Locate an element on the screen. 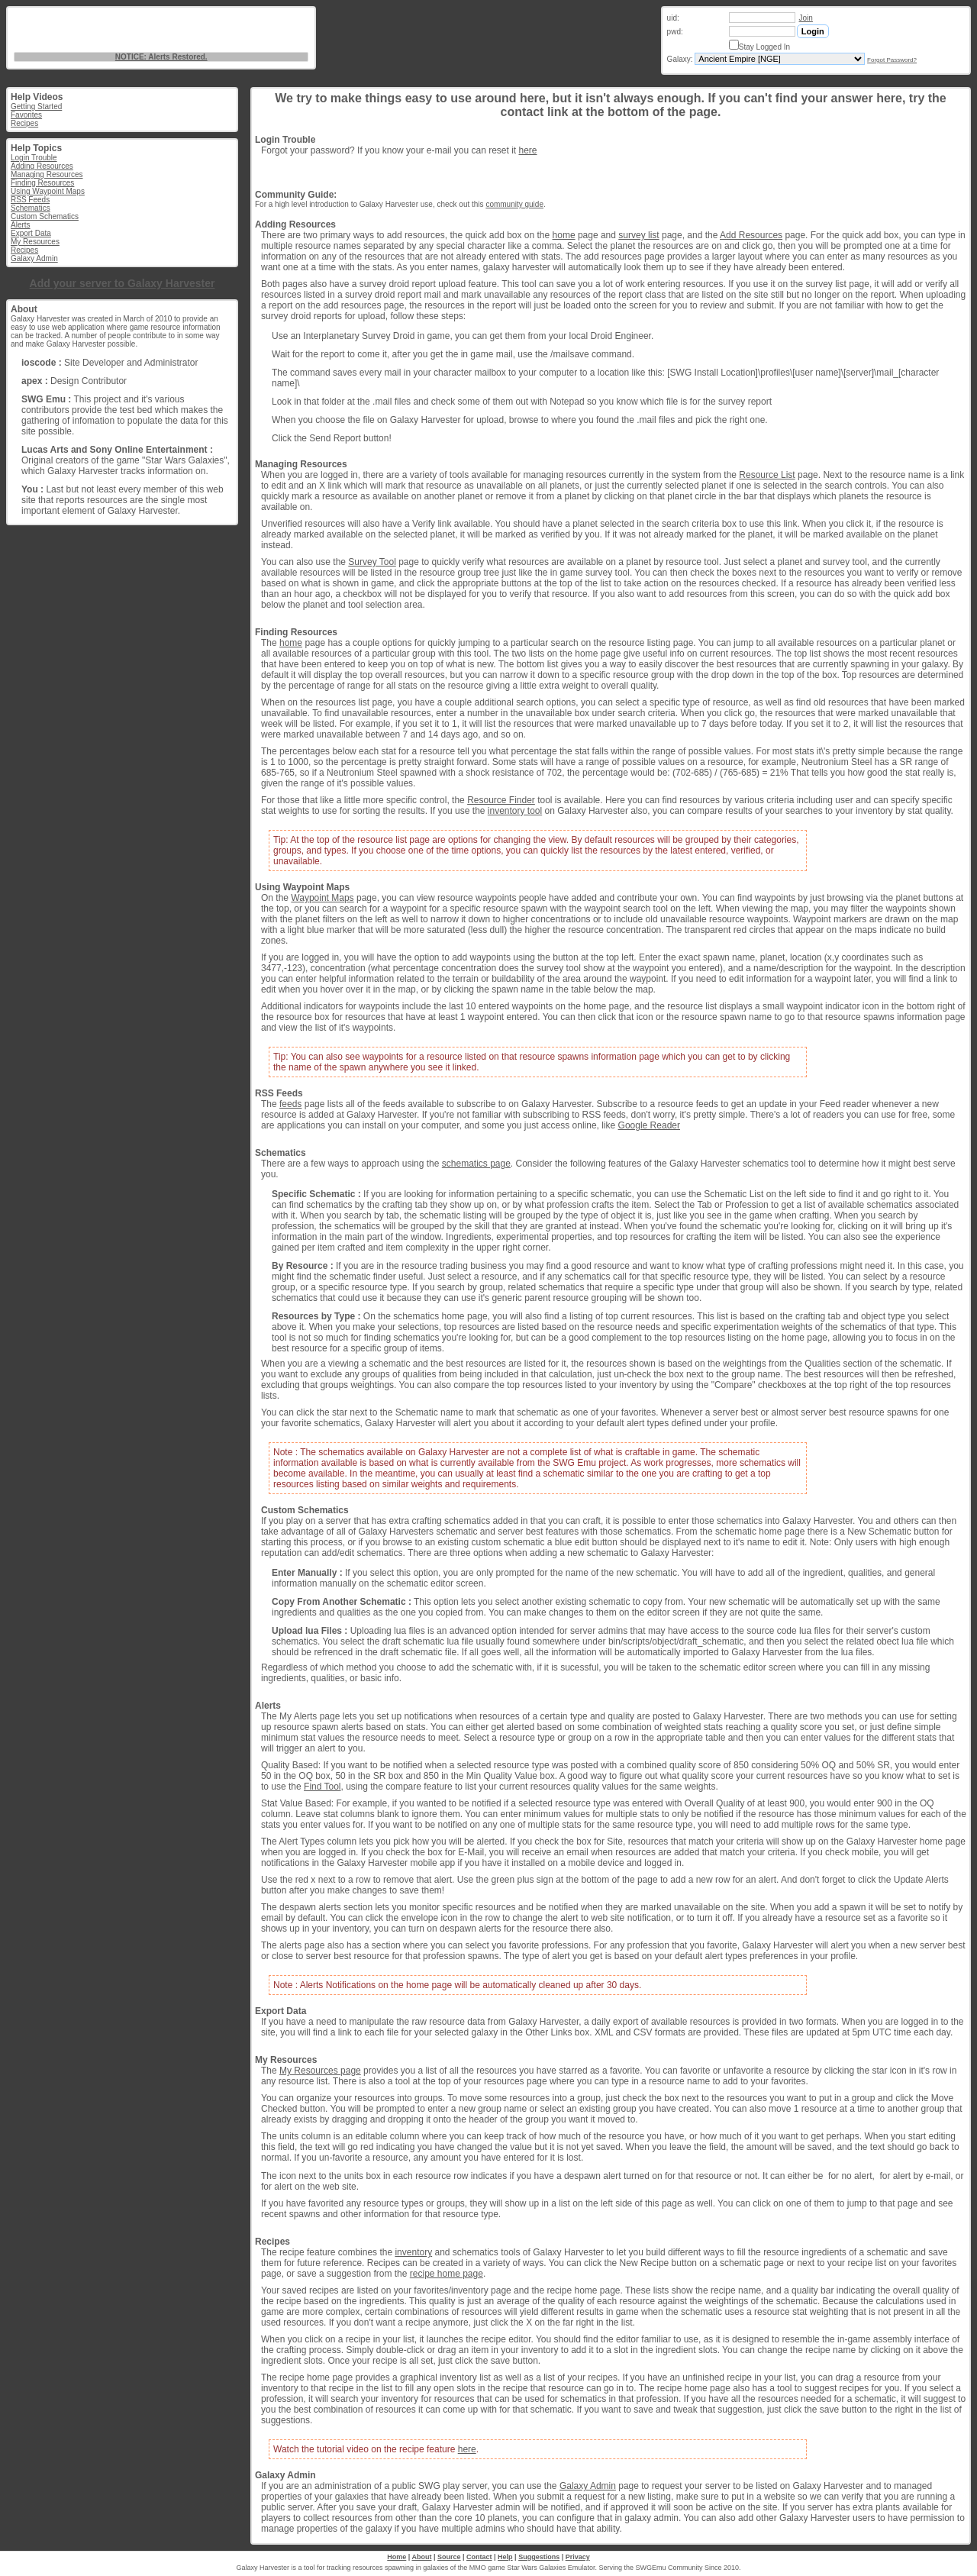  Finding Resources is located at coordinates (42, 183).